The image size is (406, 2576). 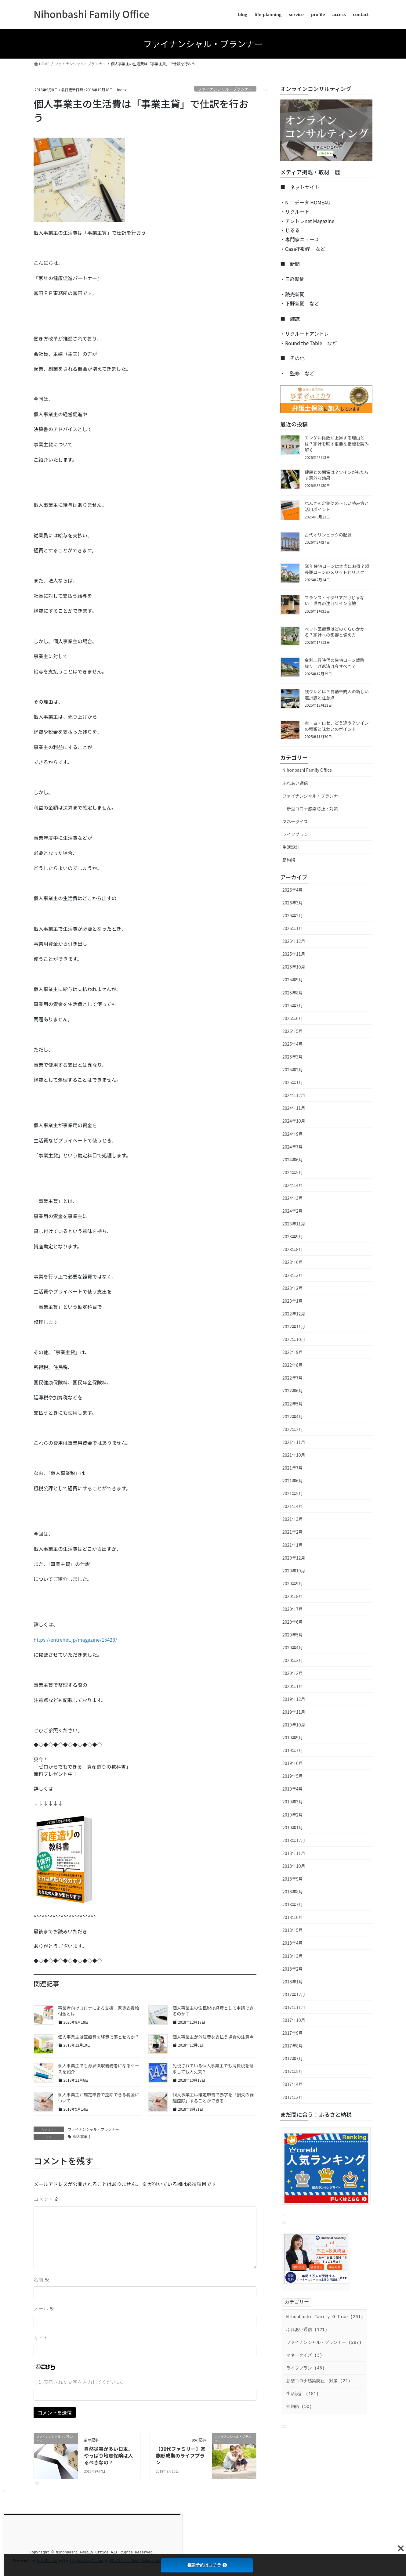 I want to click on 2023年8月, so click(x=292, y=1249).